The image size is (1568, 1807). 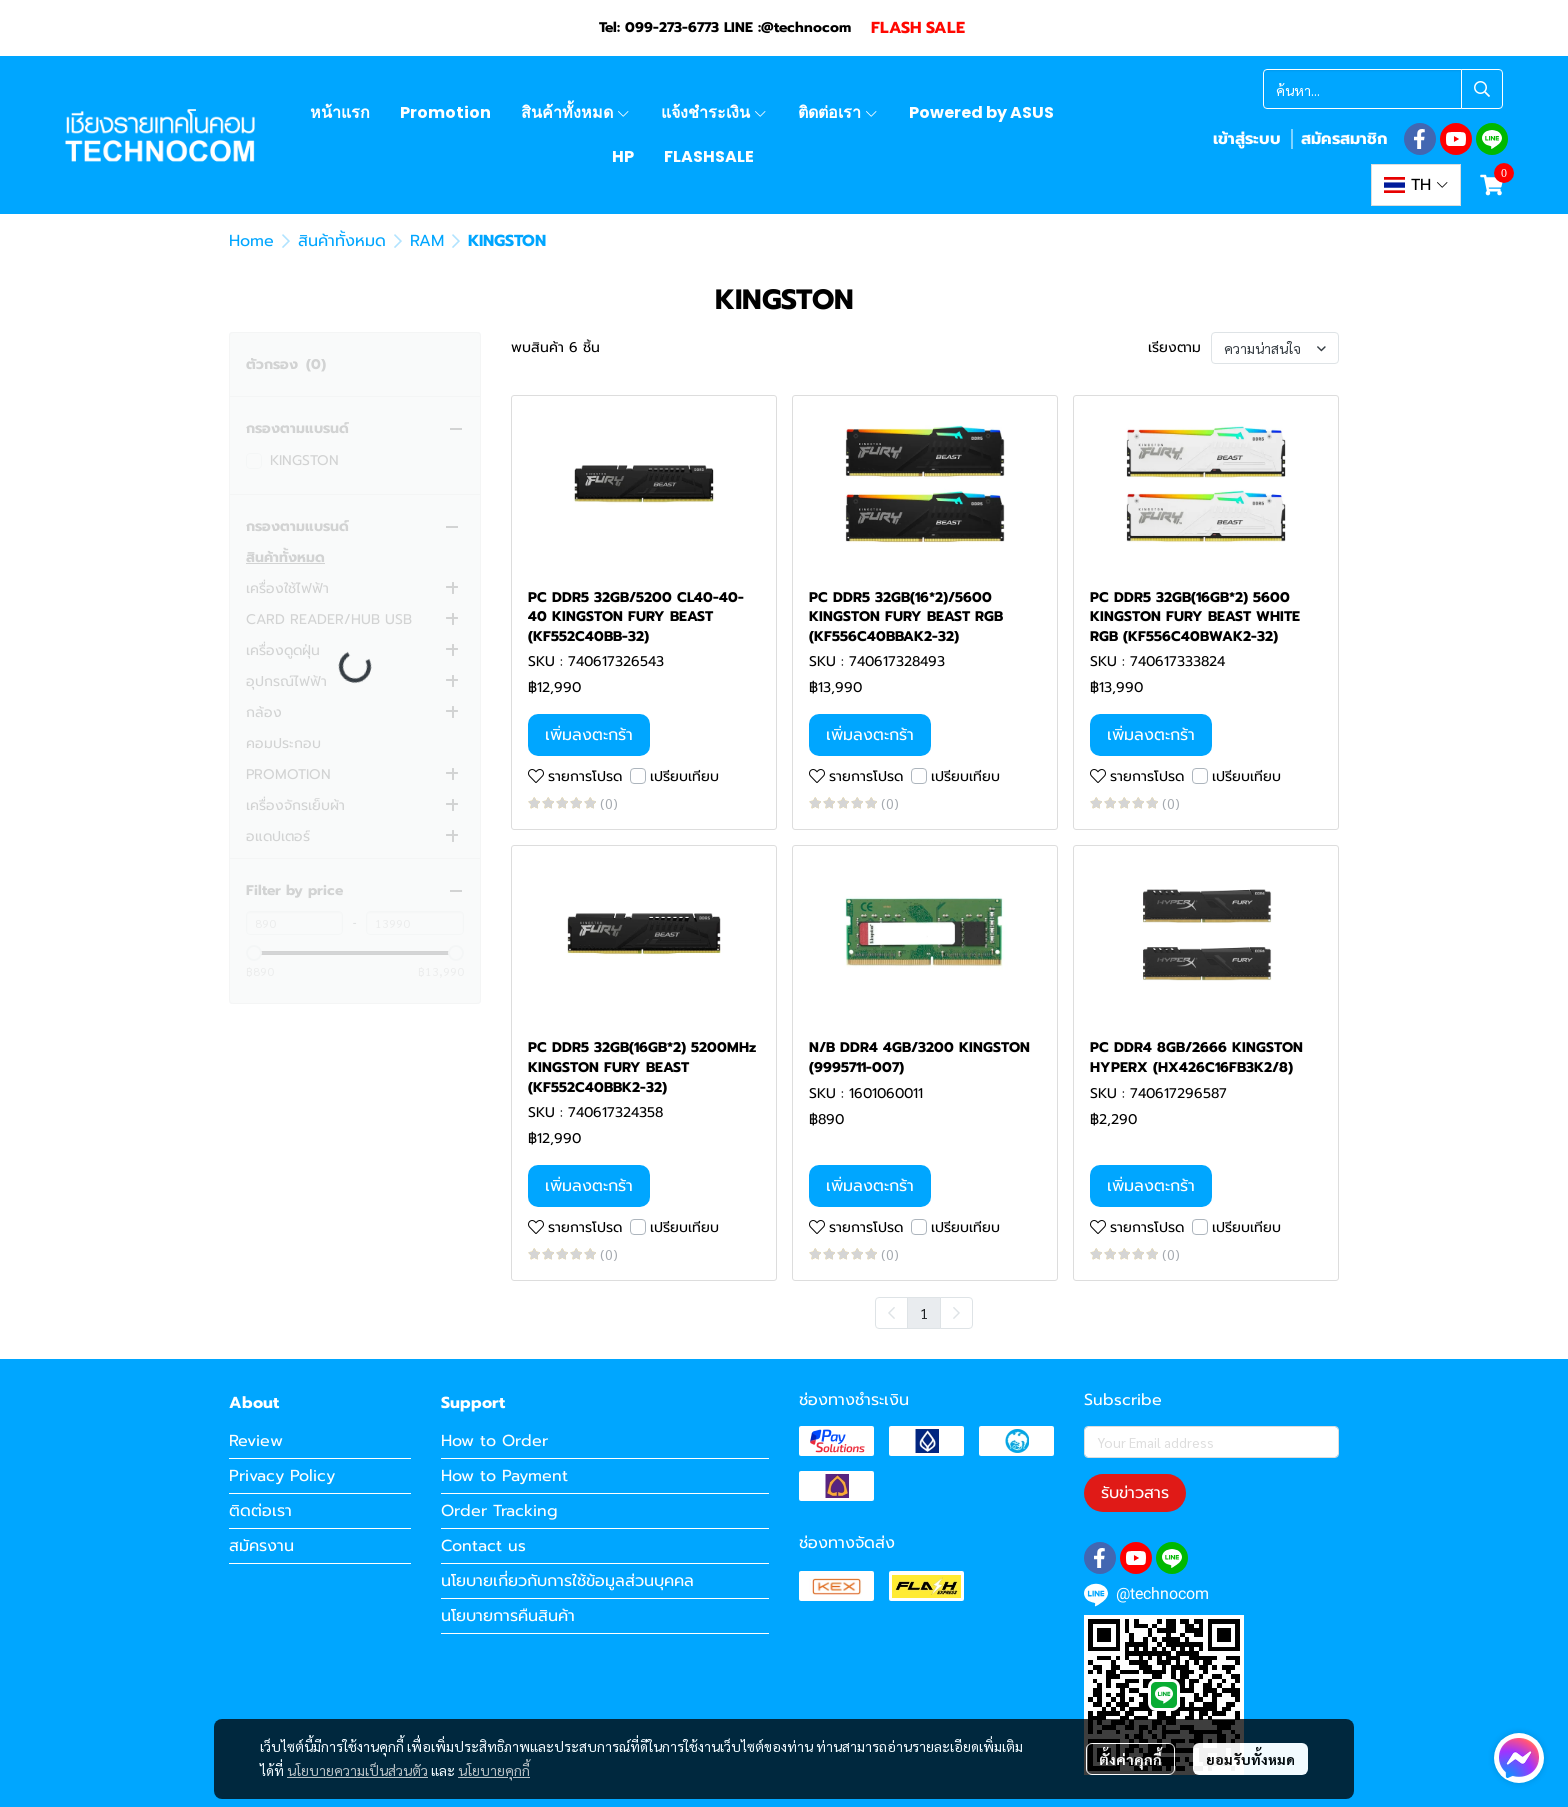 I want to click on Order Tracking, so click(x=499, y=1511).